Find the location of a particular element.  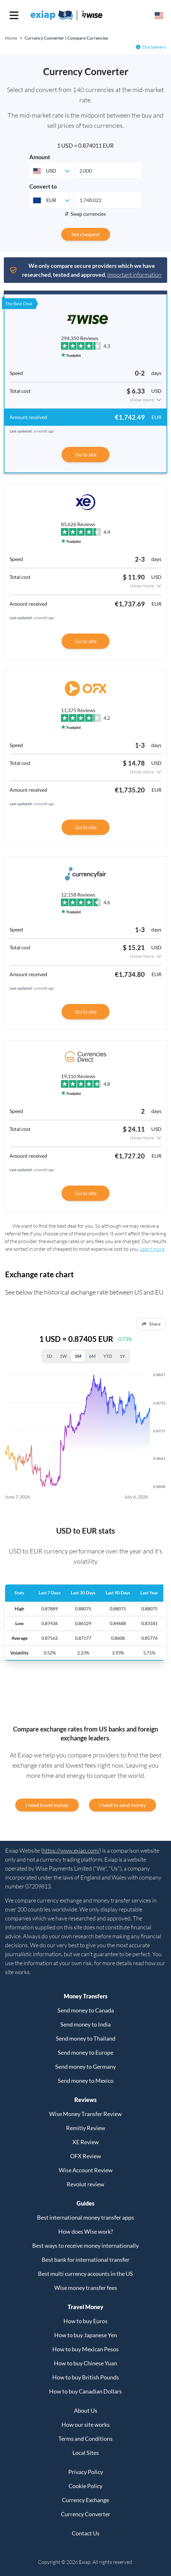

Privacy Policy is located at coordinates (85, 2471).